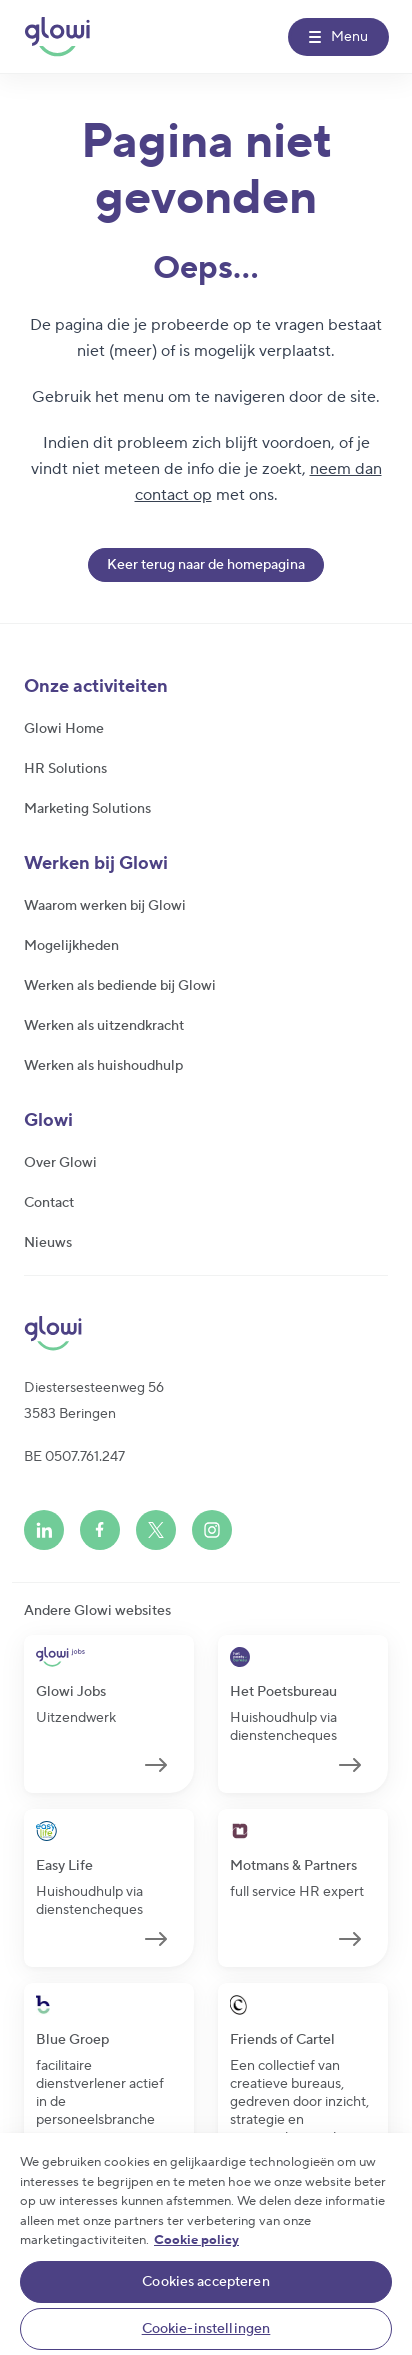 The image size is (412, 2355). I want to click on Contact, so click(49, 1203).